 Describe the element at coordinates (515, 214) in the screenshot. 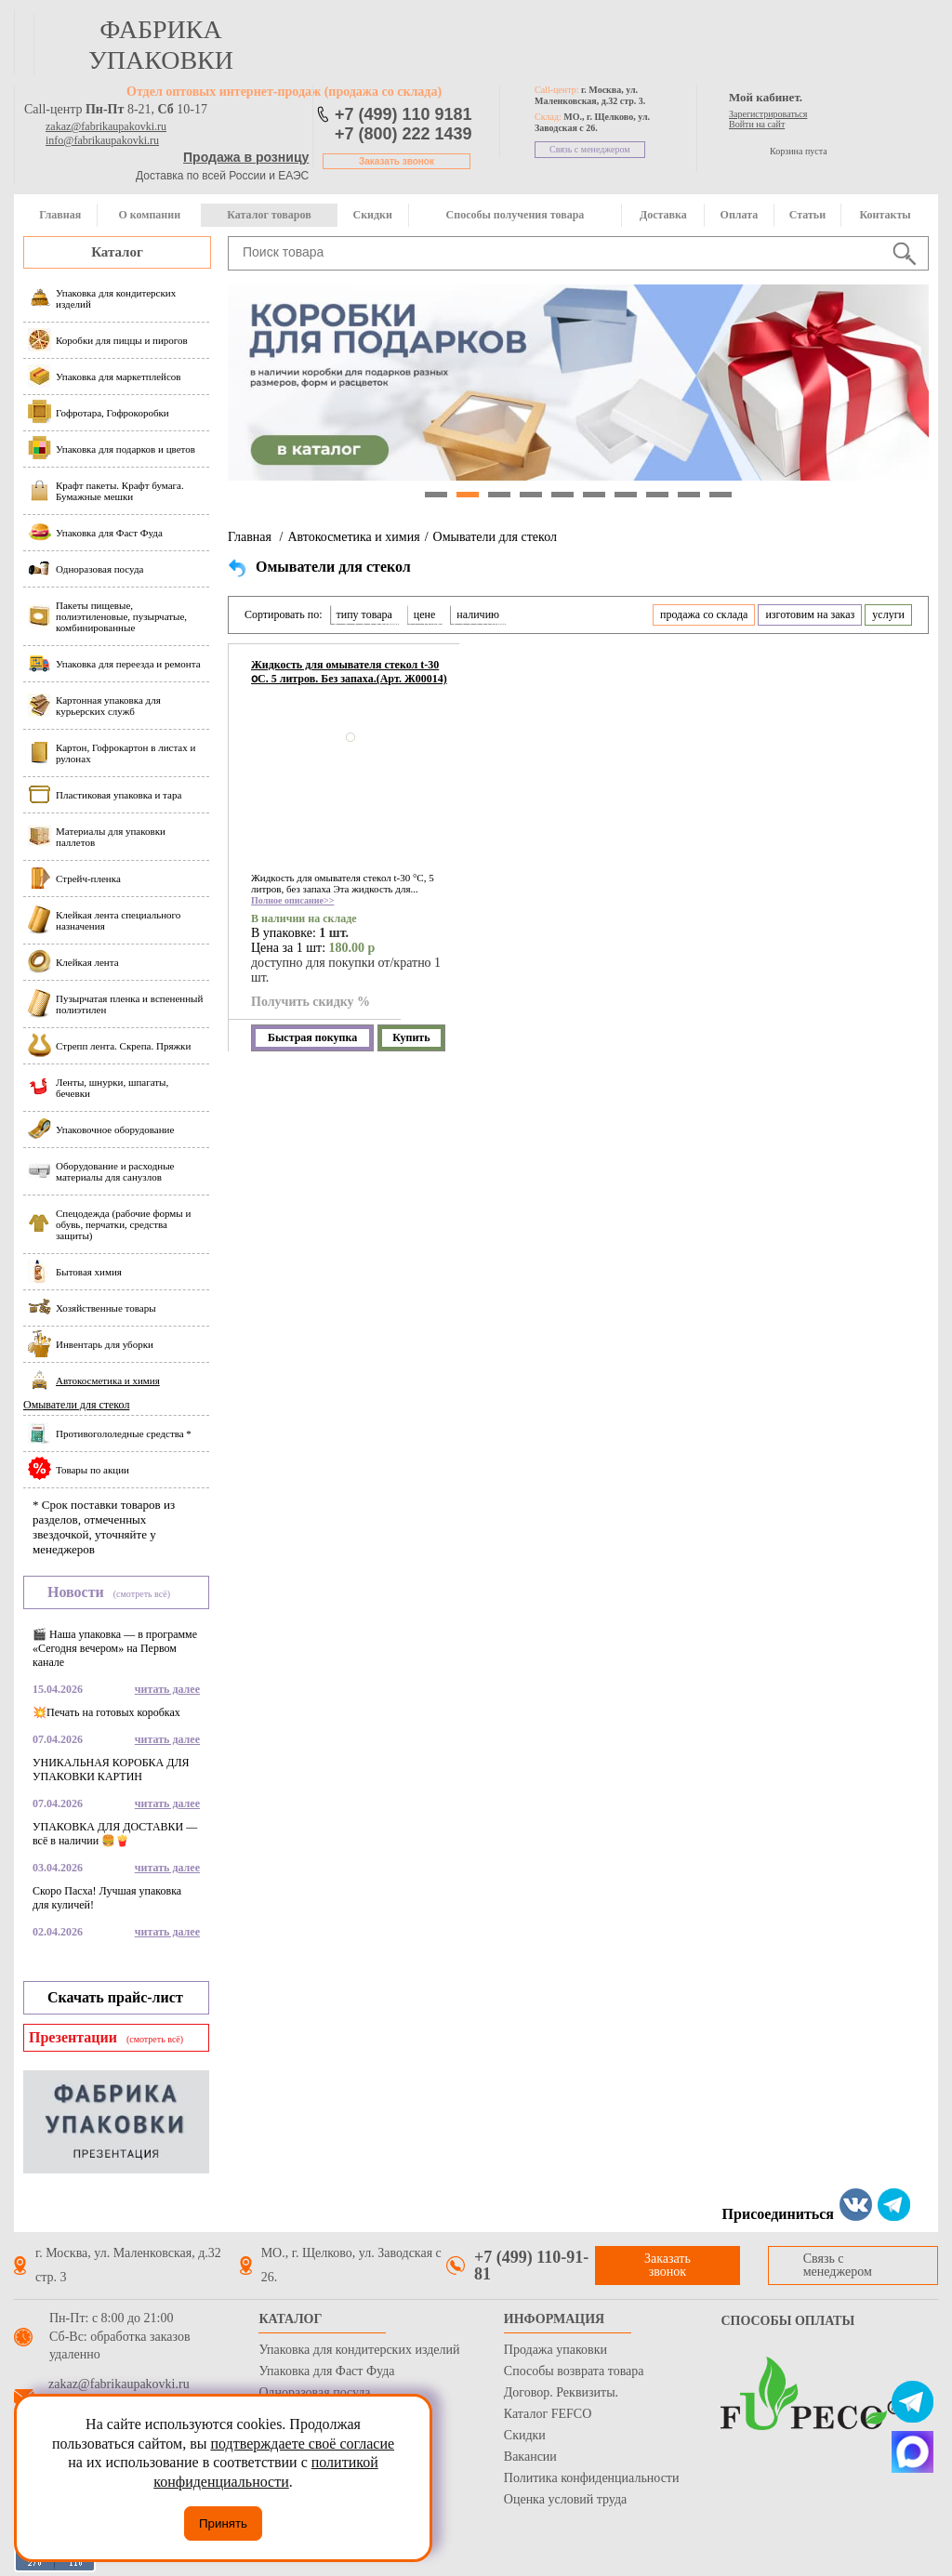

I see `Способы получения товара` at that location.